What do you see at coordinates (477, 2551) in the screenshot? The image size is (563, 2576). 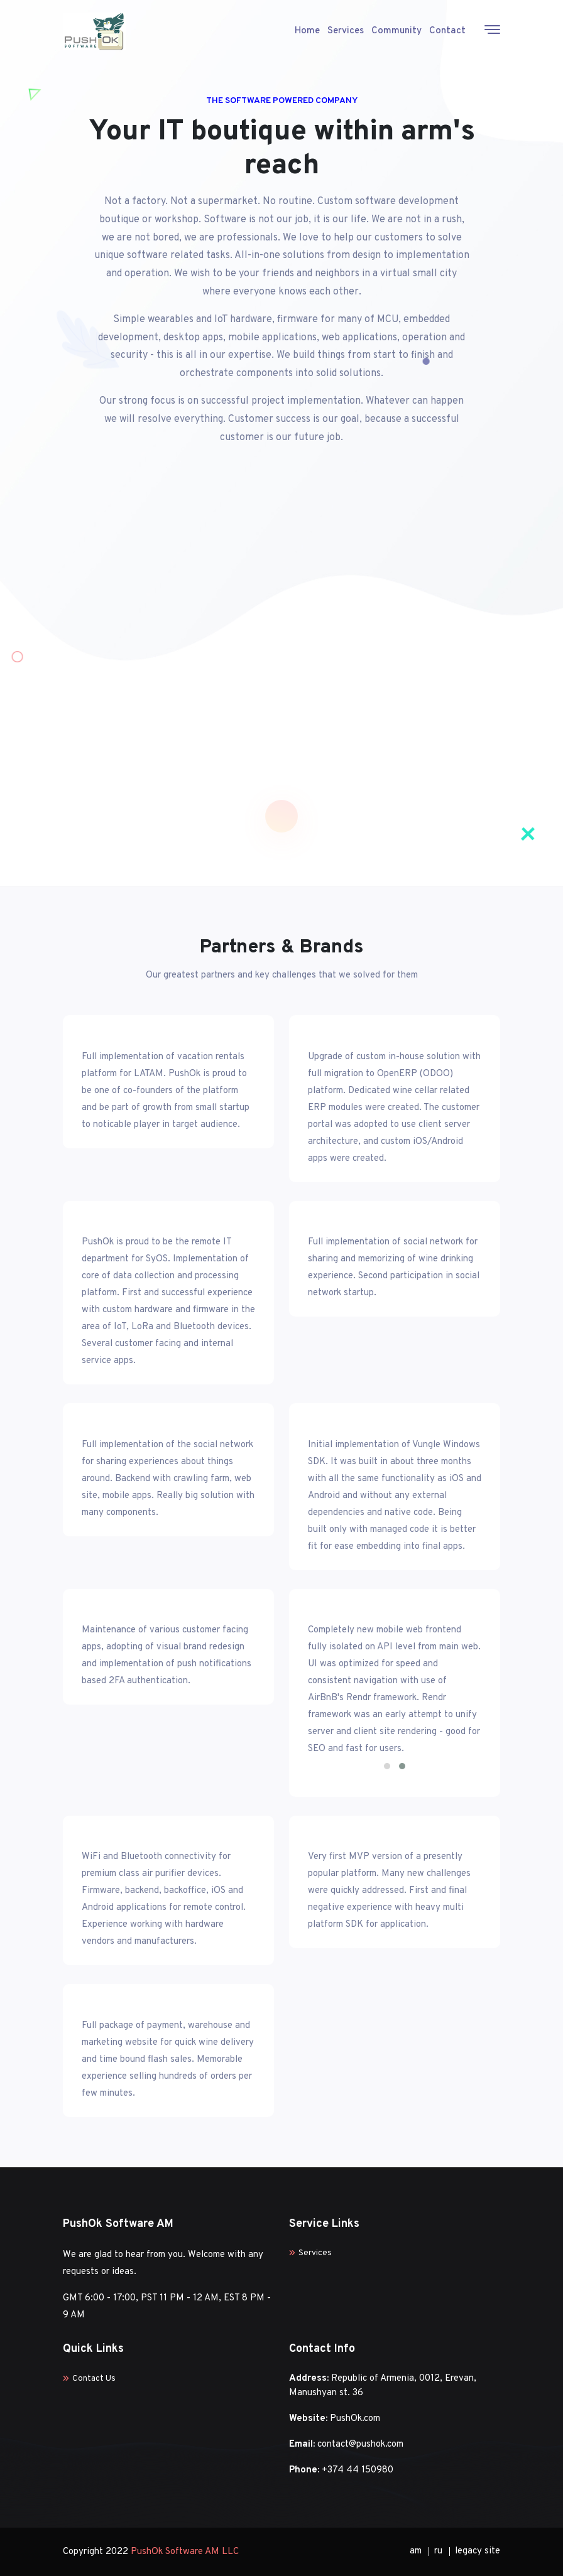 I see `legacy site` at bounding box center [477, 2551].